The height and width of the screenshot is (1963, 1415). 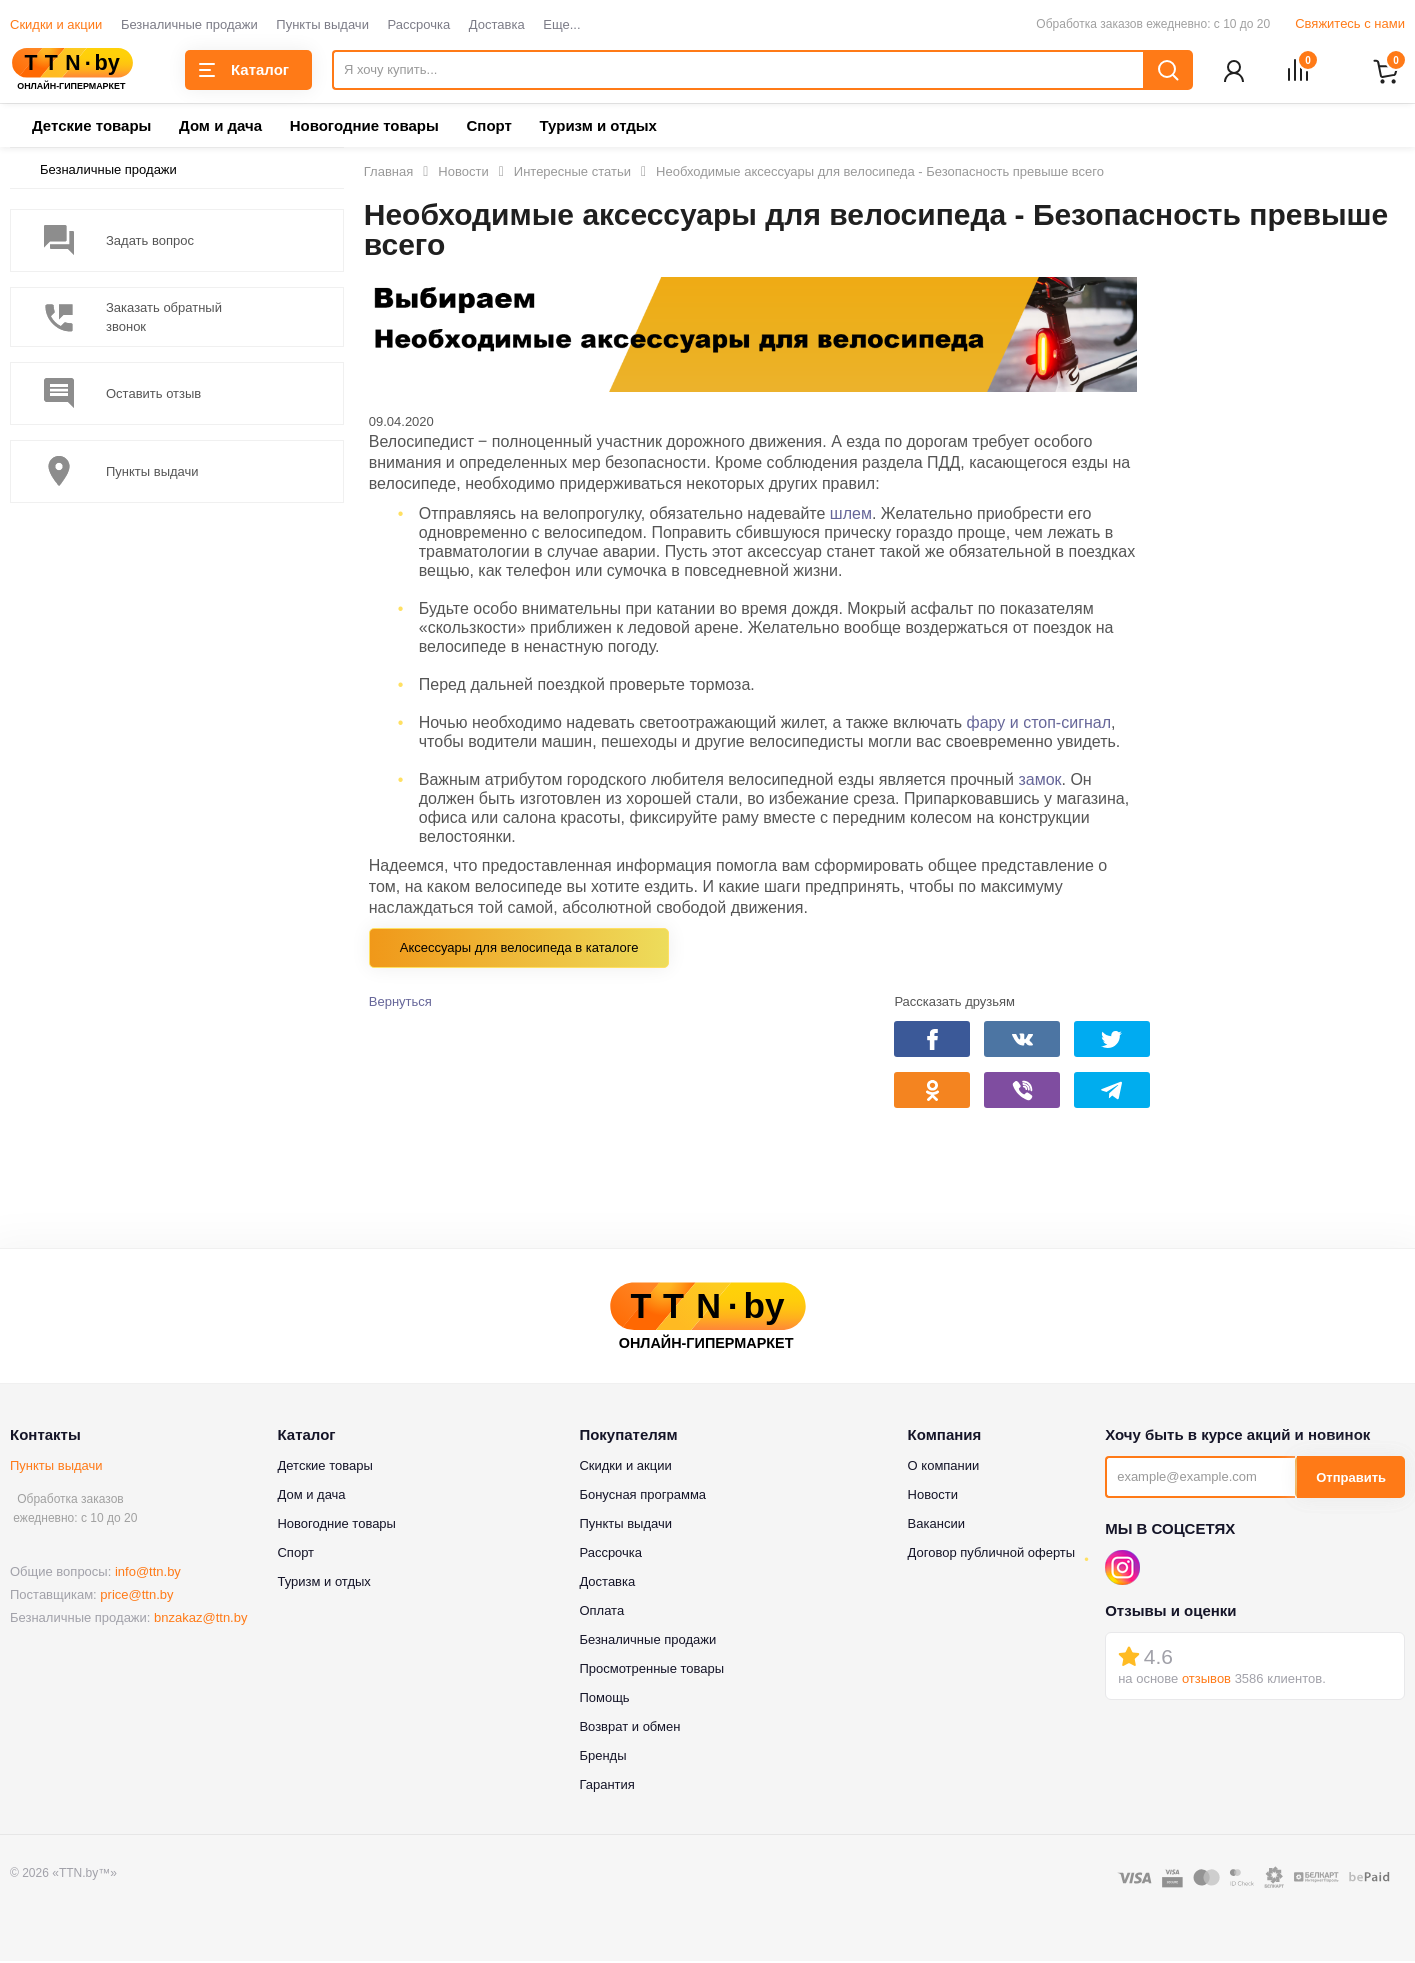 What do you see at coordinates (1351, 1479) in the screenshot?
I see `Отправить` at bounding box center [1351, 1479].